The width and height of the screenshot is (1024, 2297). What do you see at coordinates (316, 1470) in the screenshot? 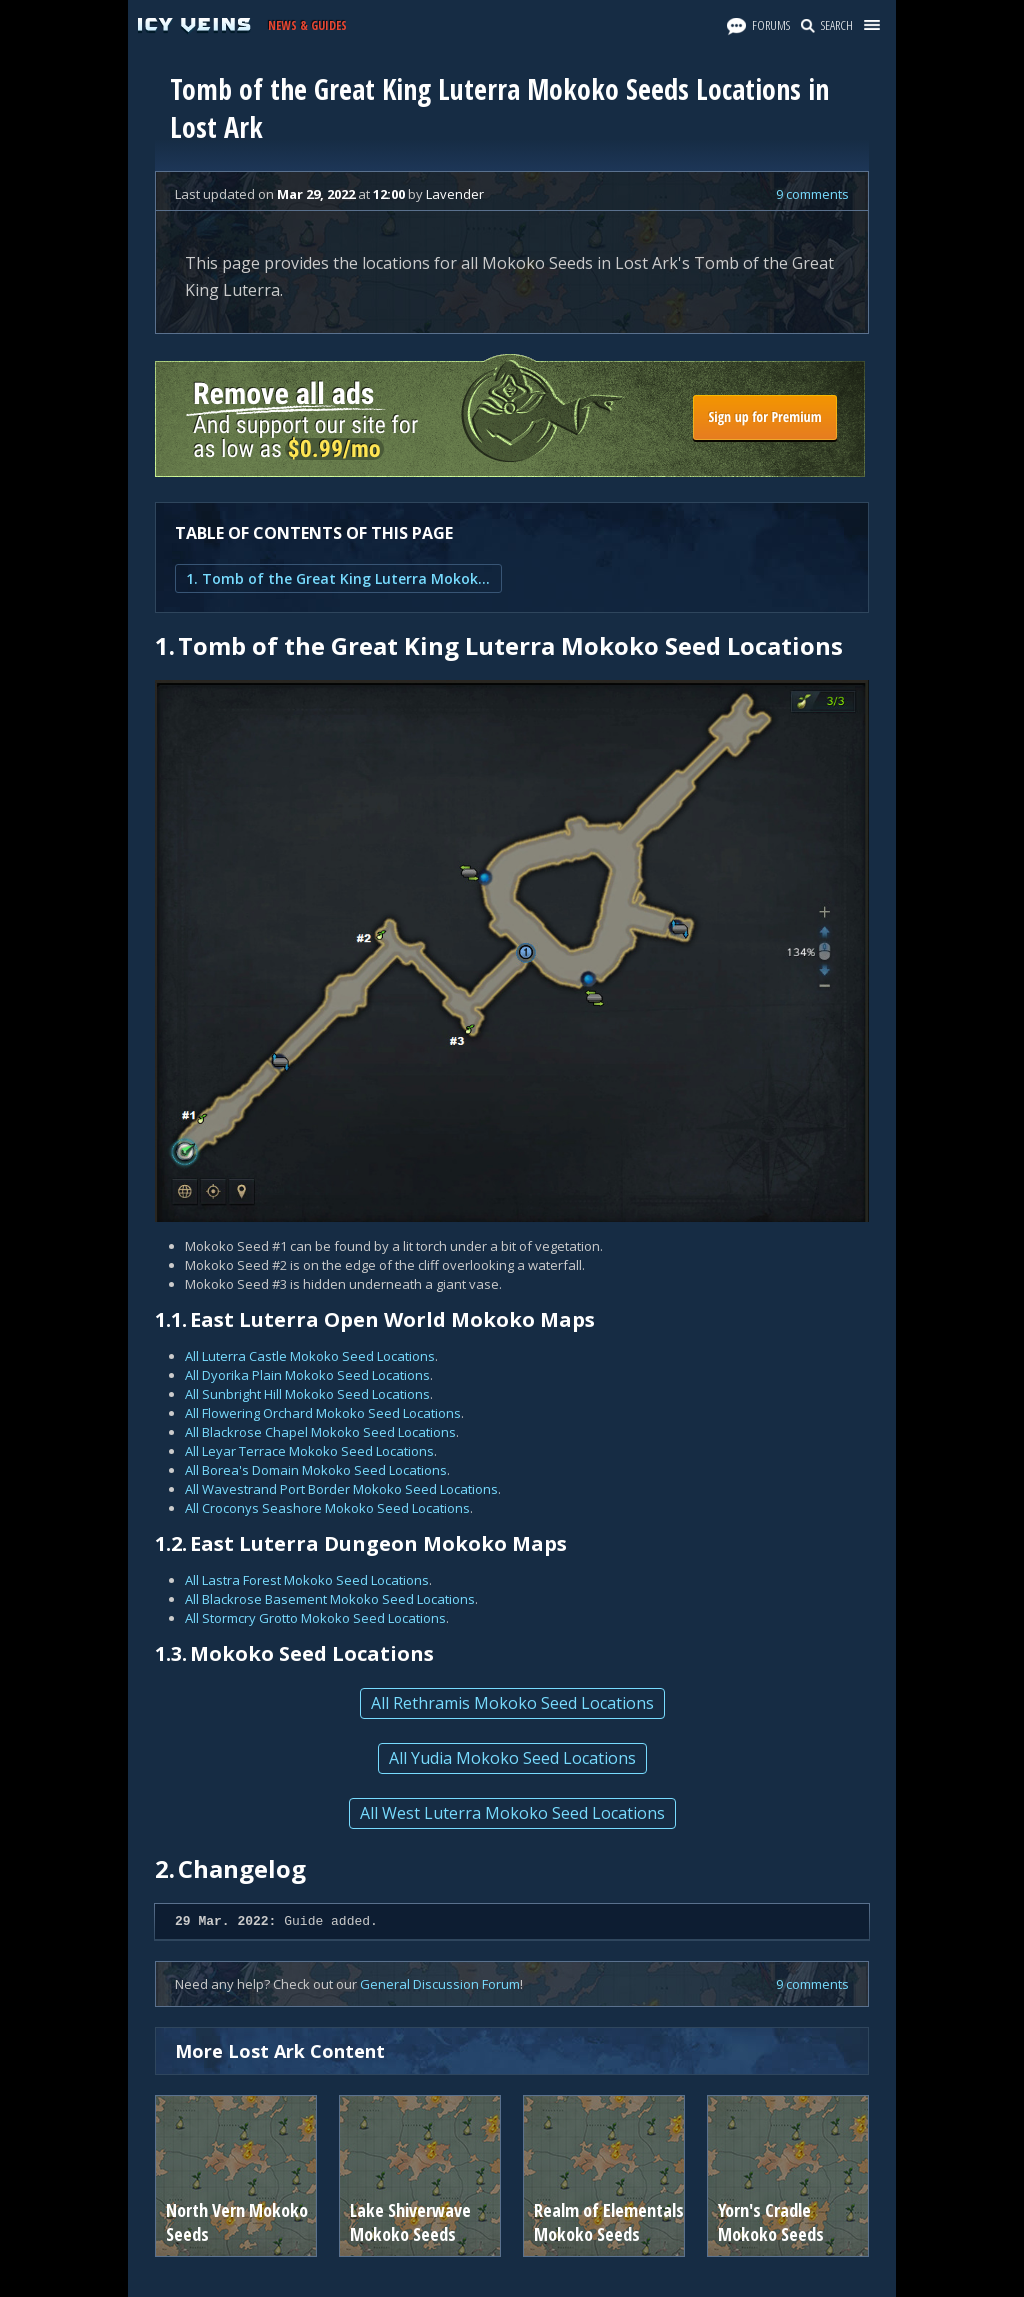
I see `All Borea's Domain Mokoko Seed Locations` at bounding box center [316, 1470].